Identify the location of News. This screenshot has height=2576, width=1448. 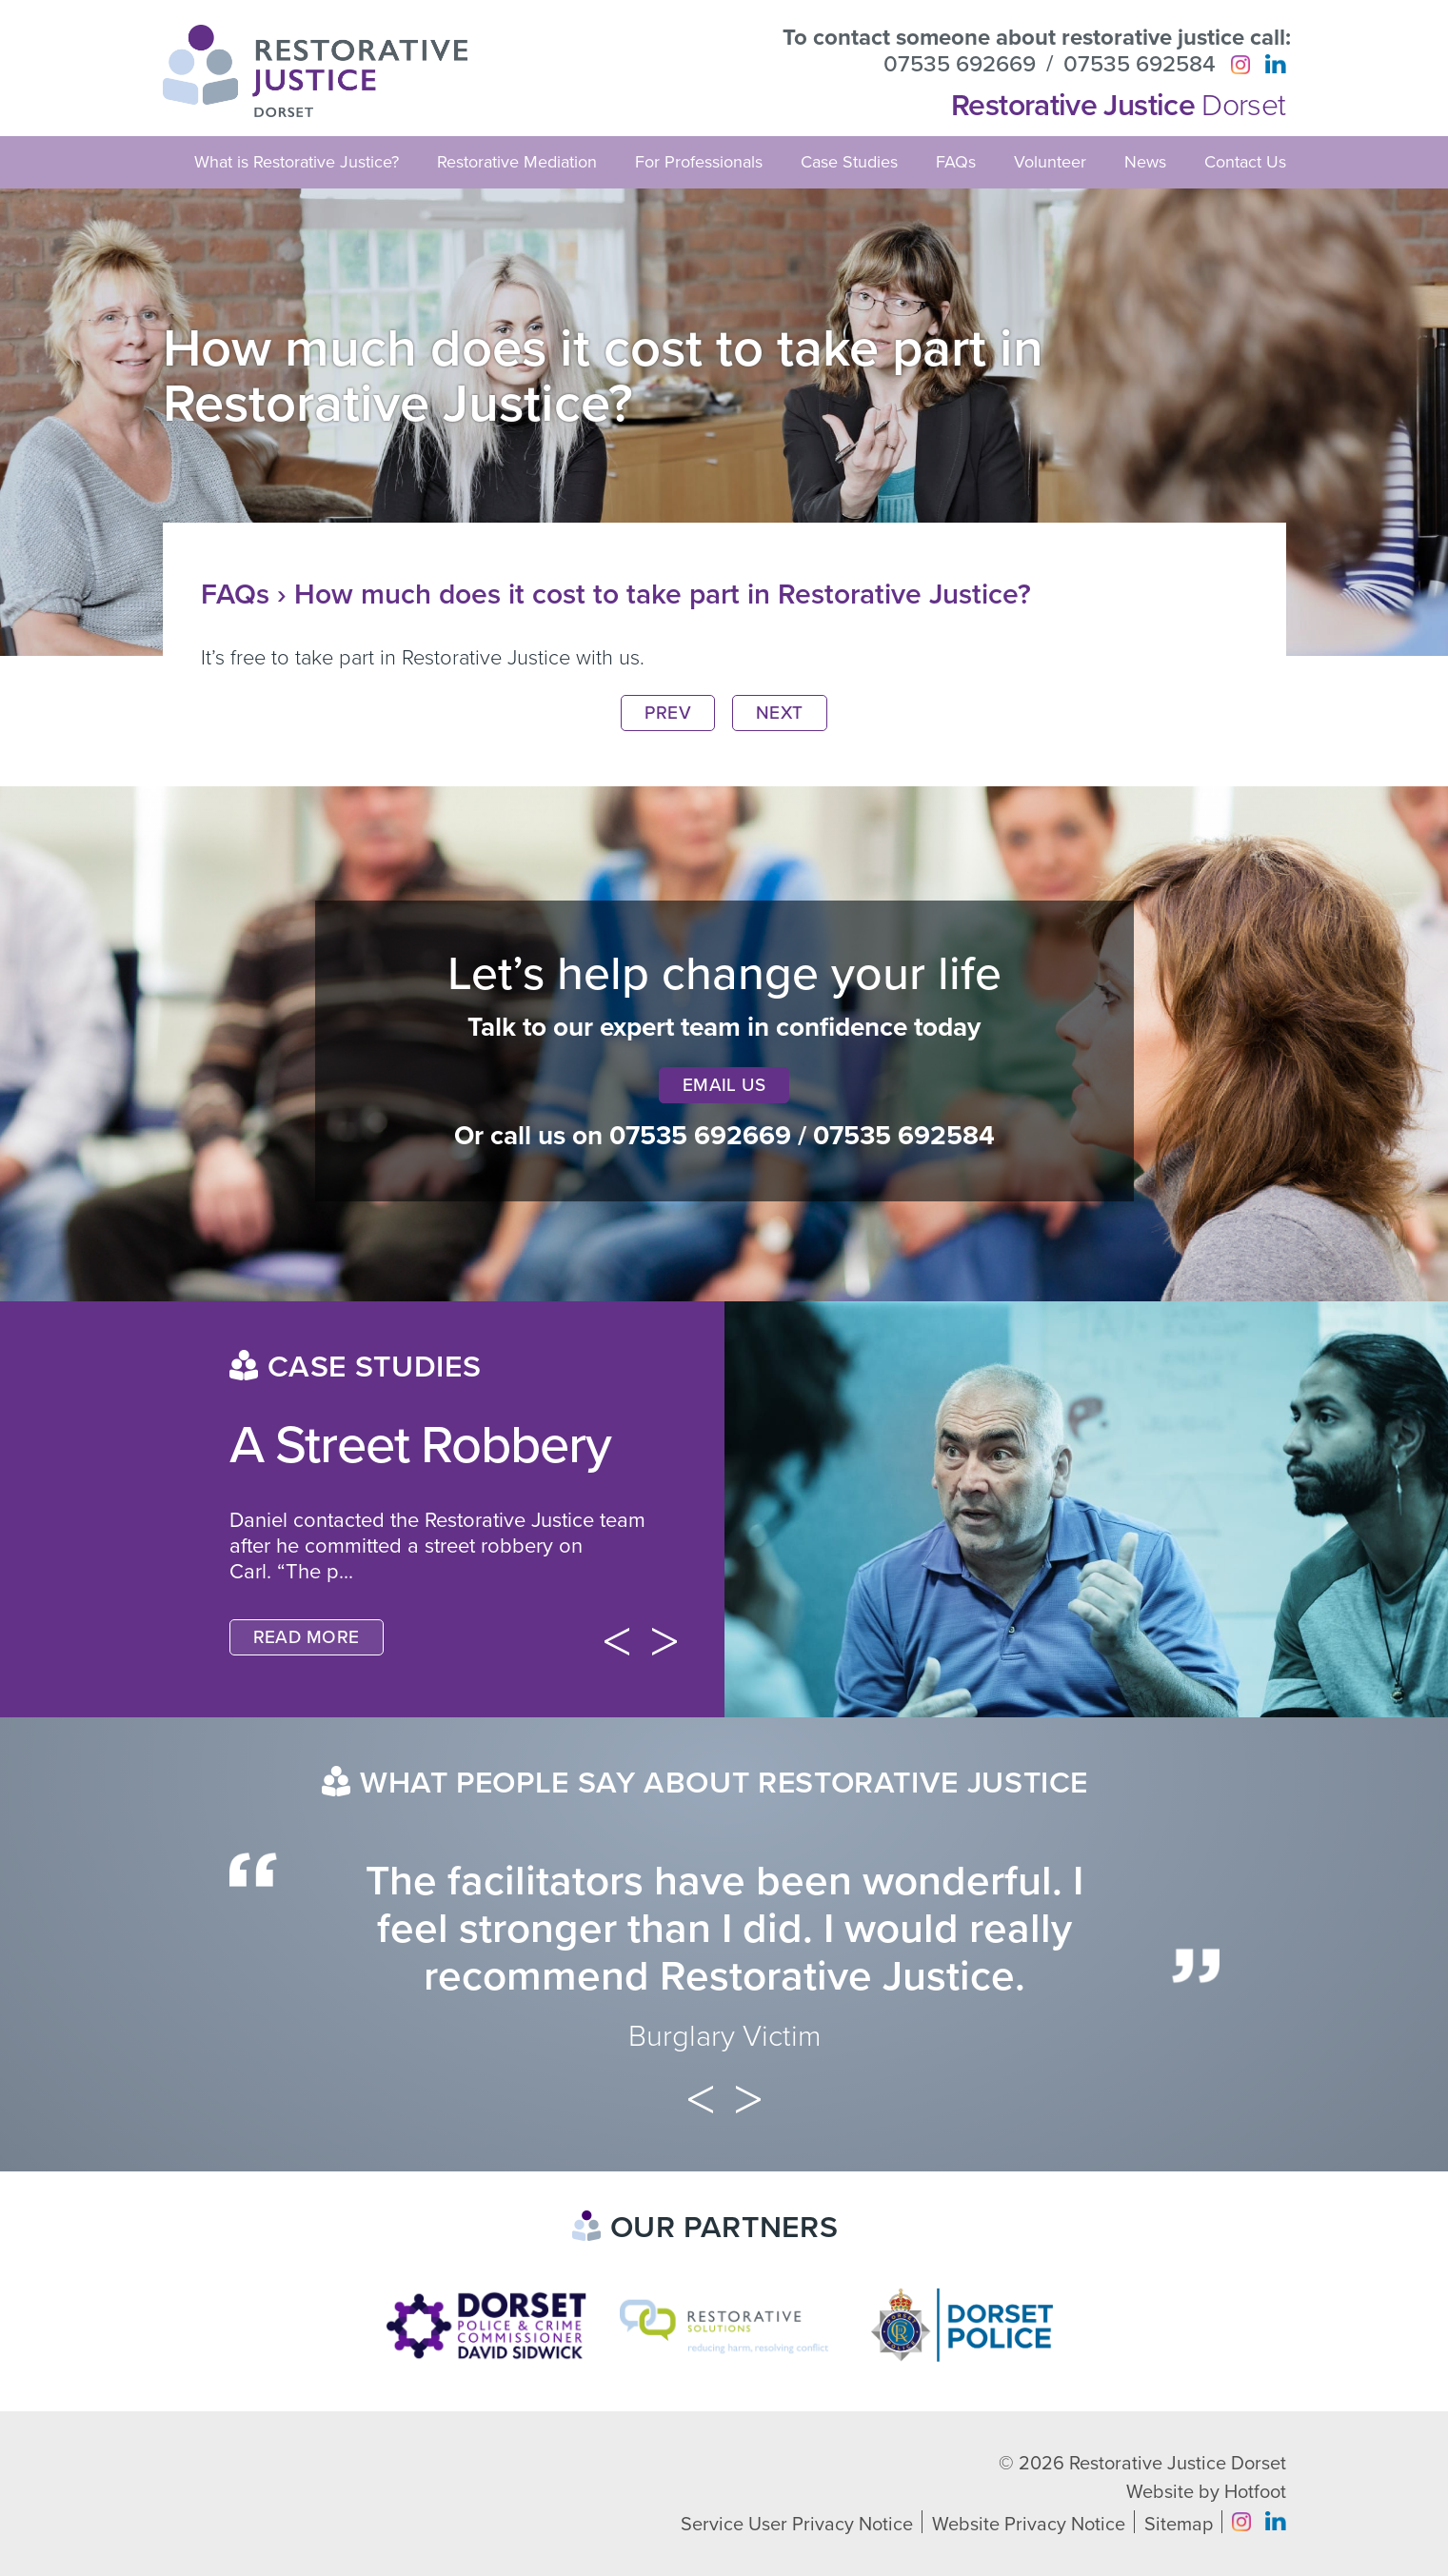
(1145, 161).